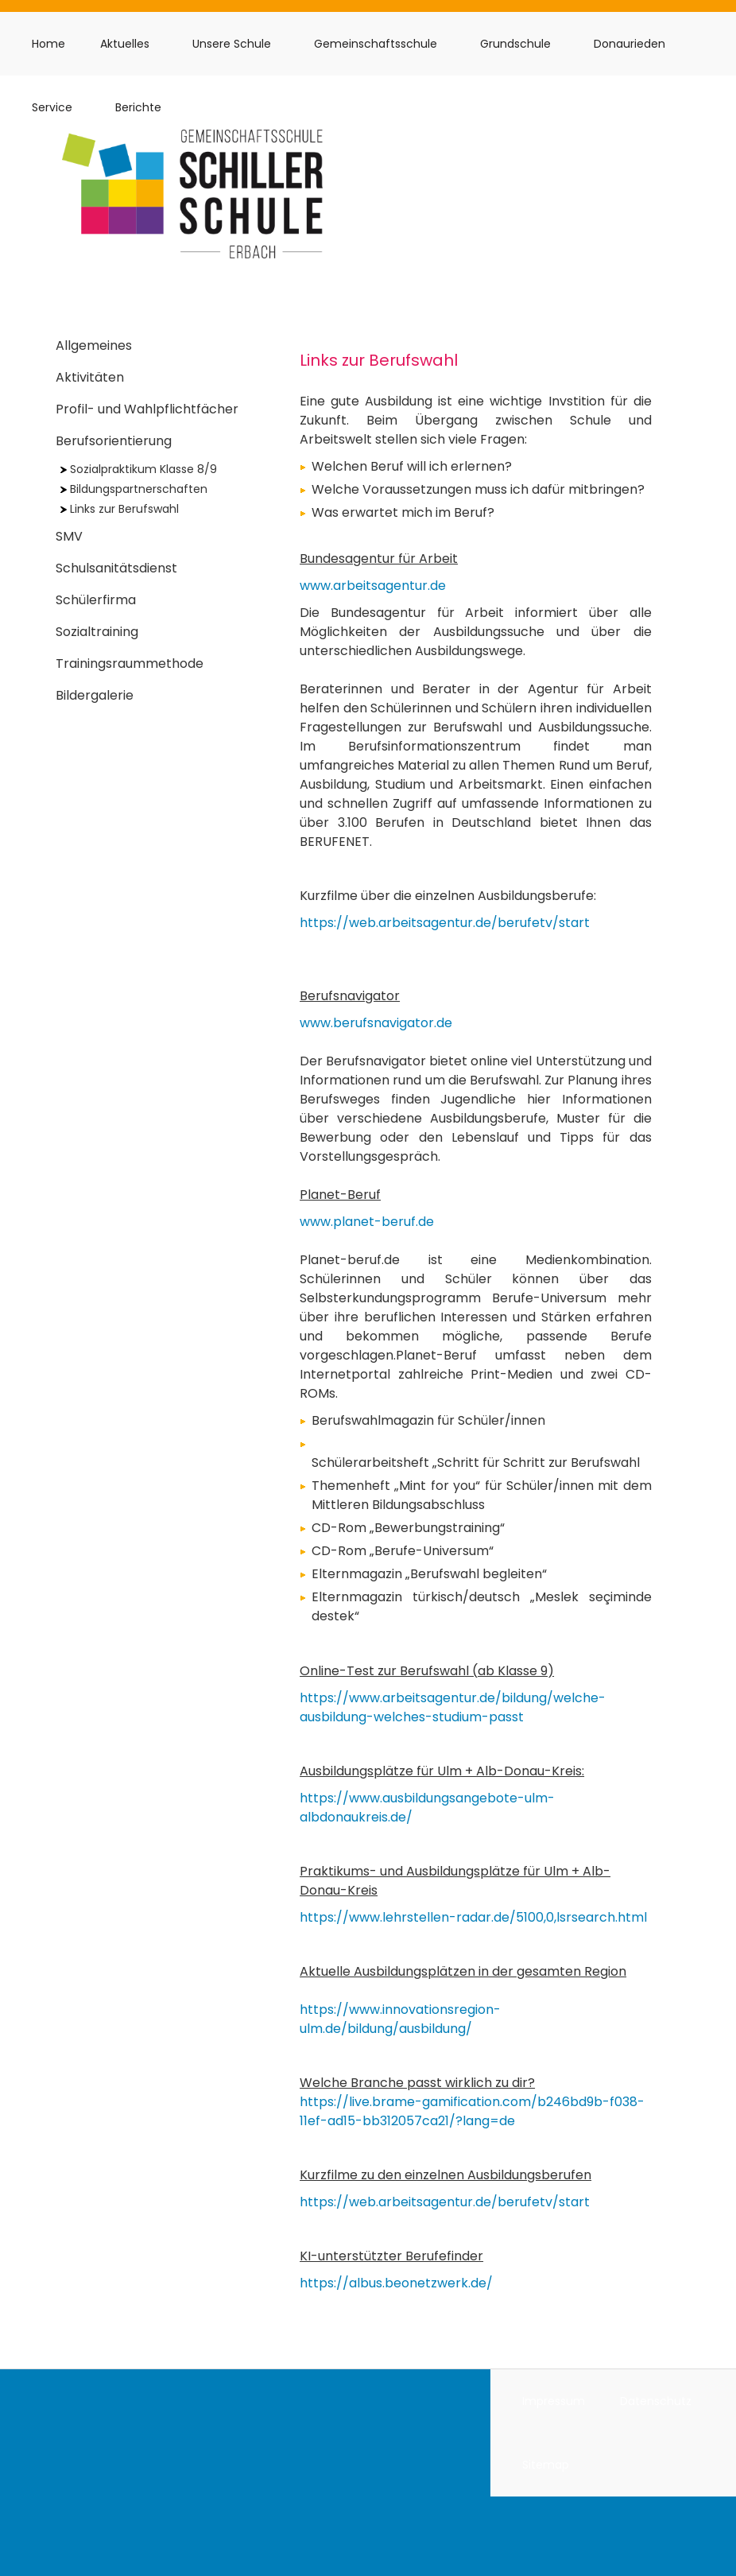 This screenshot has width=736, height=2576. I want to click on Schulsanitätsdienst, so click(116, 568).